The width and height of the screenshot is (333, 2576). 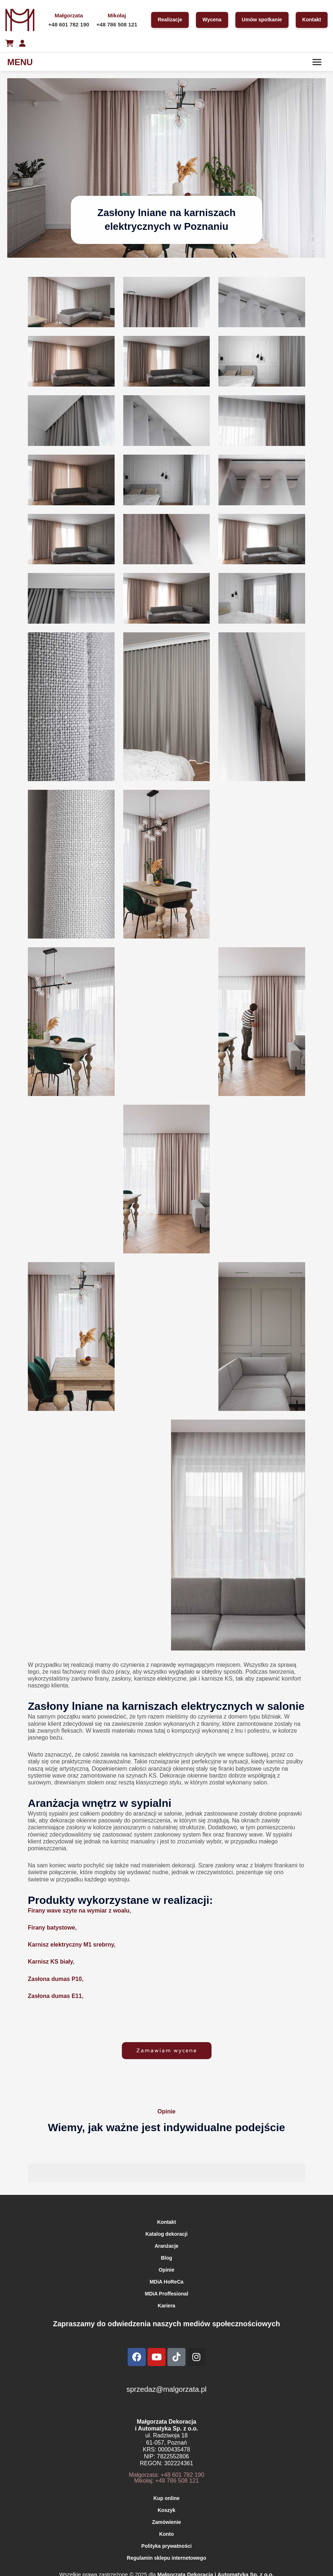 I want to click on +48 786 508 121, so click(x=117, y=24).